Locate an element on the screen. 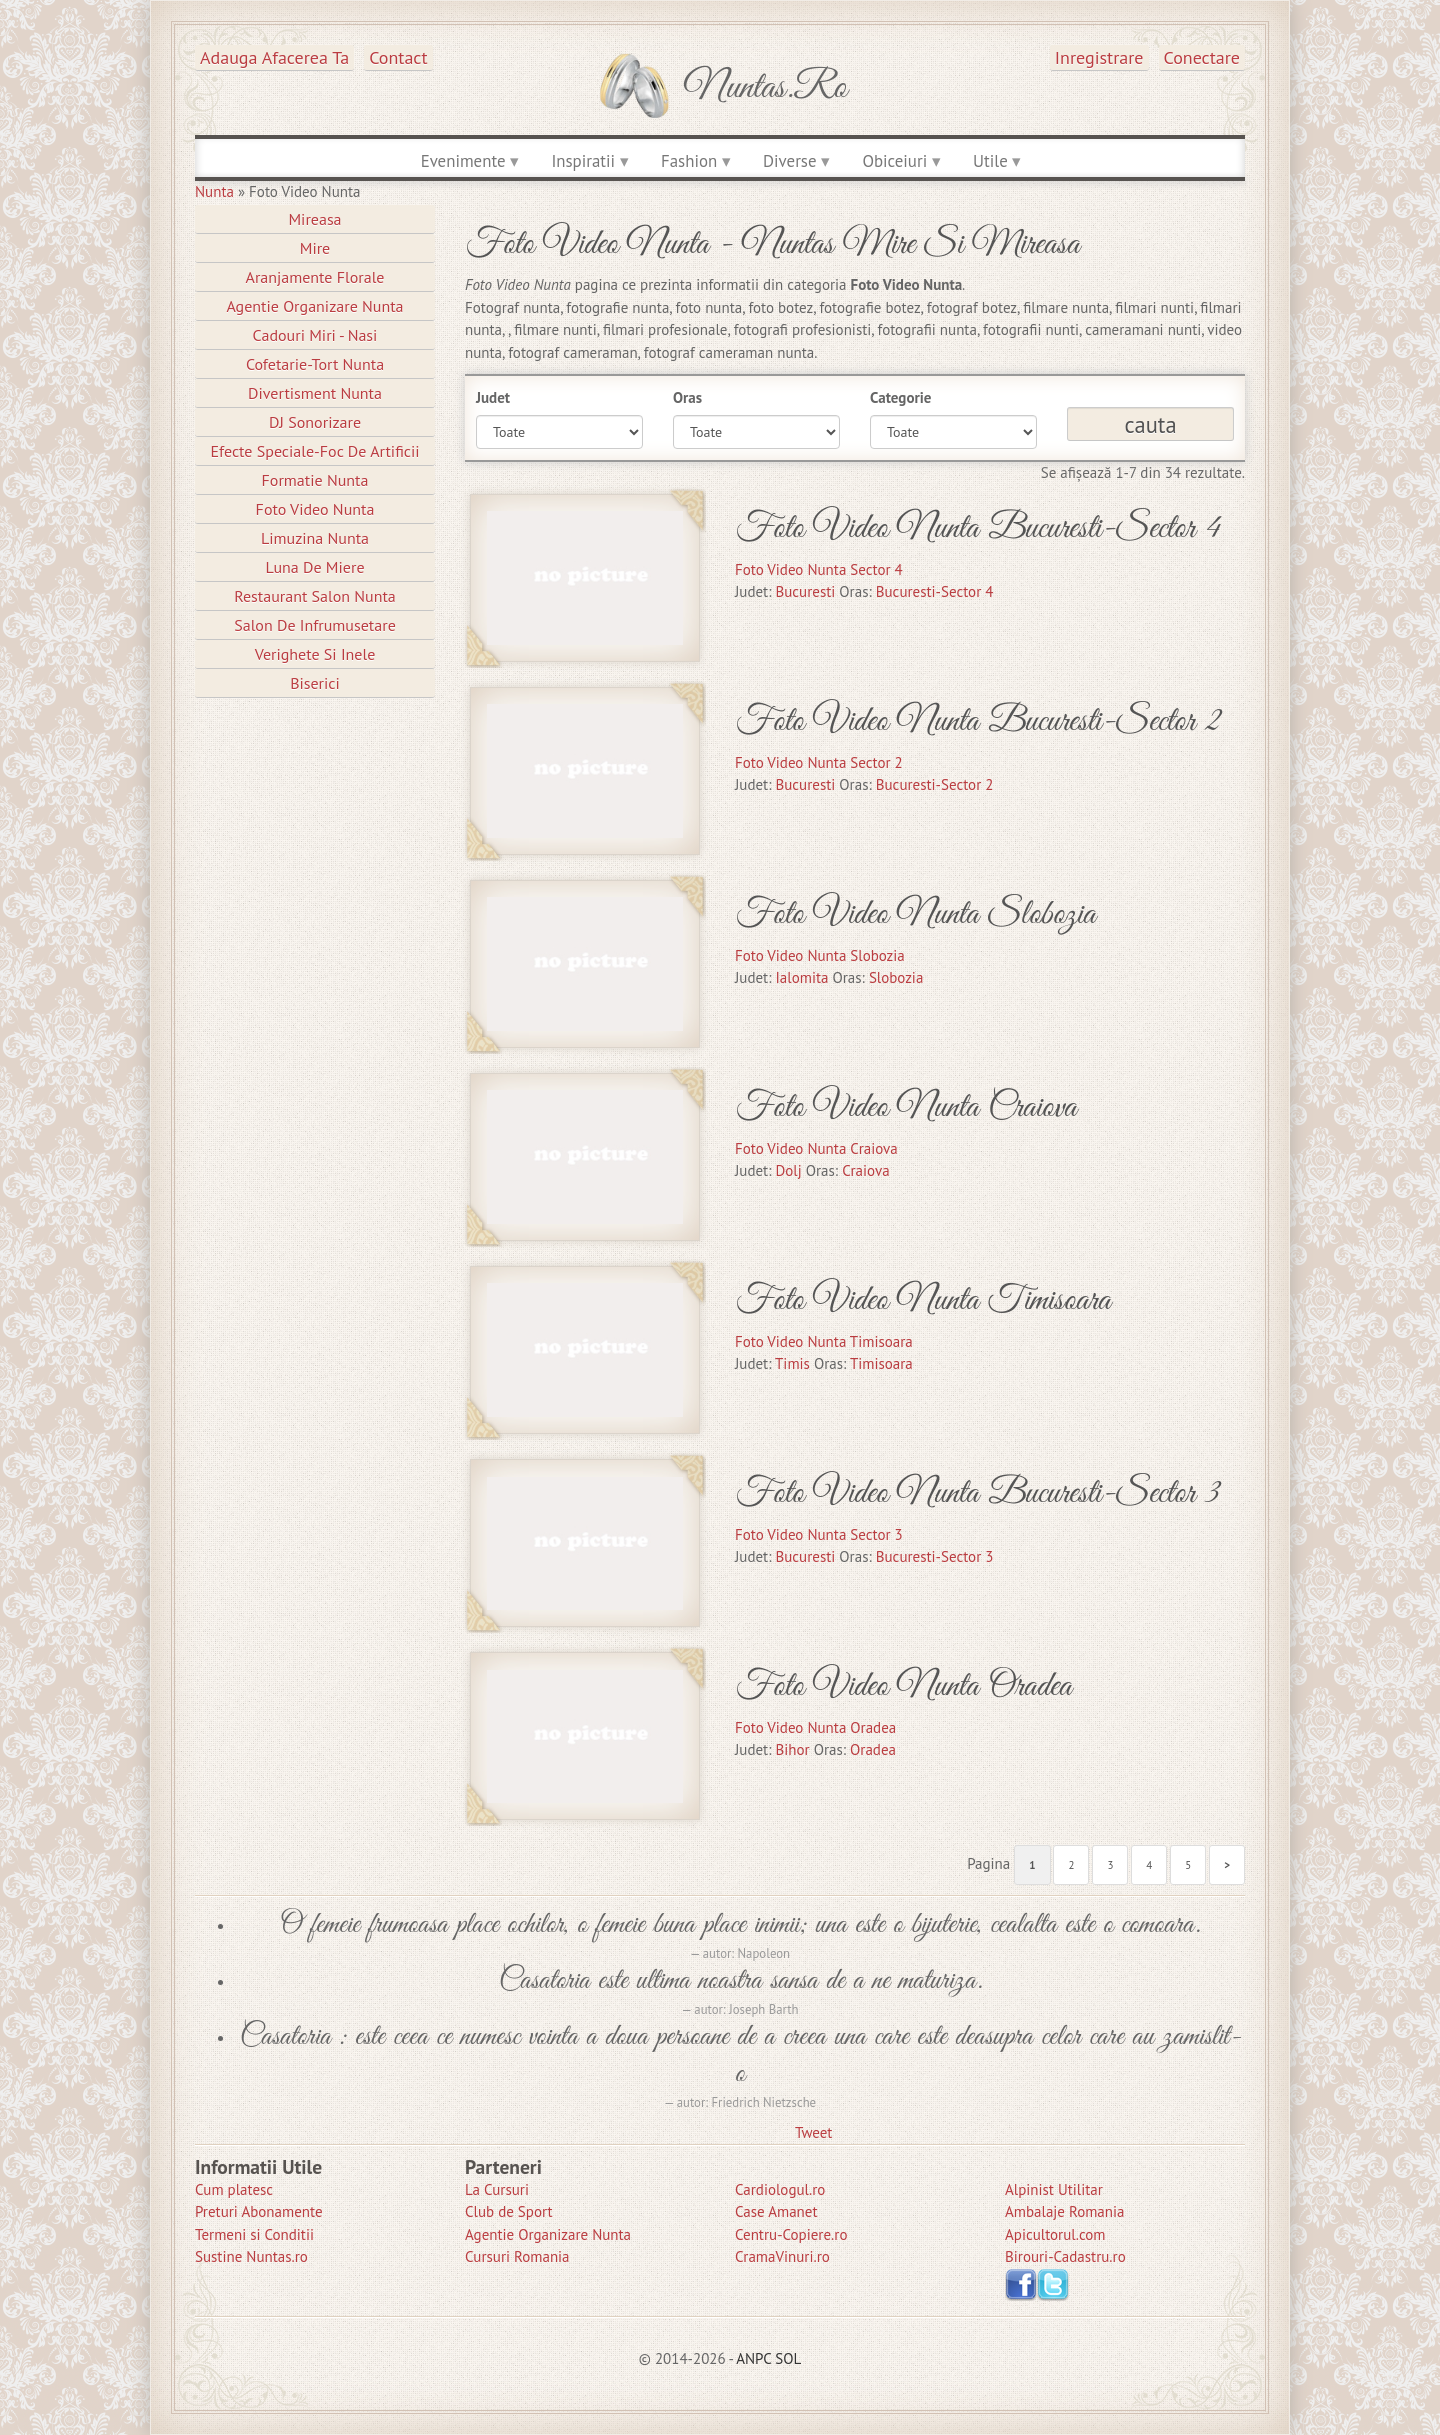 The width and height of the screenshot is (1440, 2435). Foto Video Nunta Sector 3 is located at coordinates (819, 1534).